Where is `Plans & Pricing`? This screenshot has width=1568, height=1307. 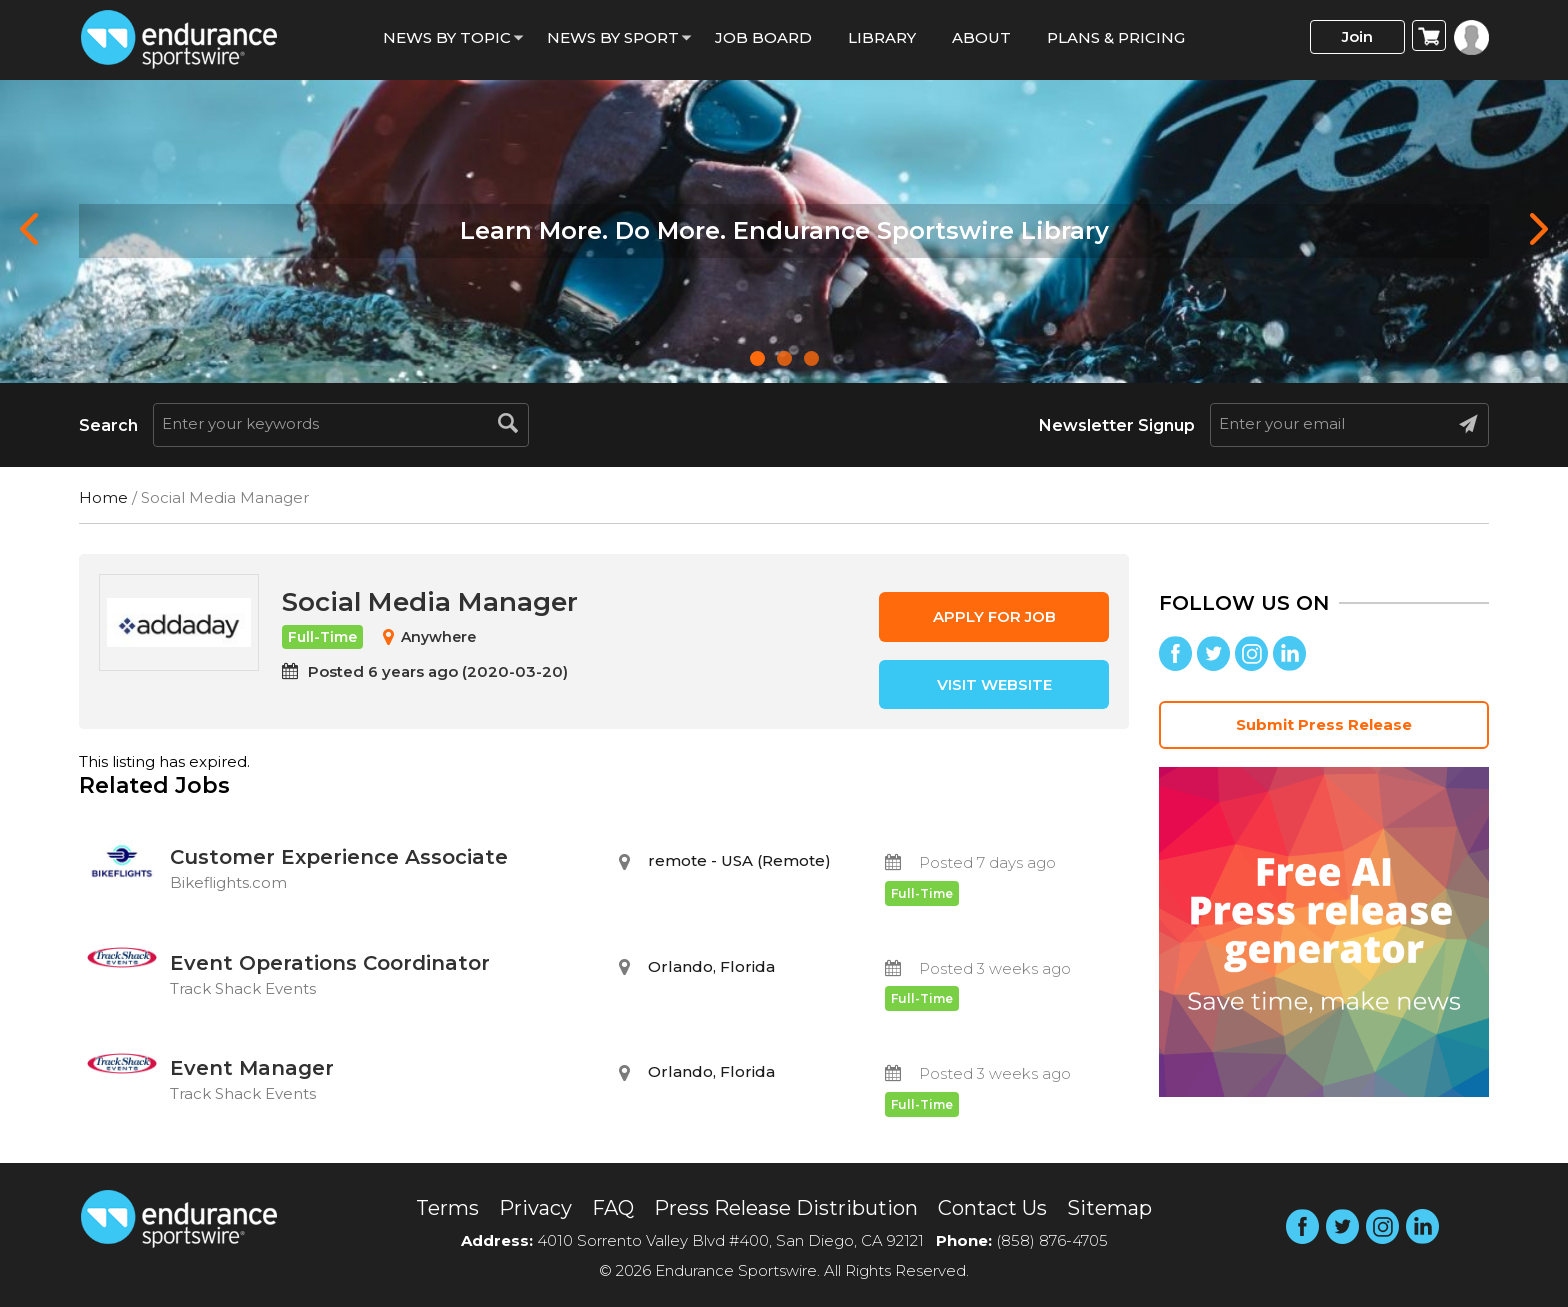
Plans & Pricing is located at coordinates (1116, 37).